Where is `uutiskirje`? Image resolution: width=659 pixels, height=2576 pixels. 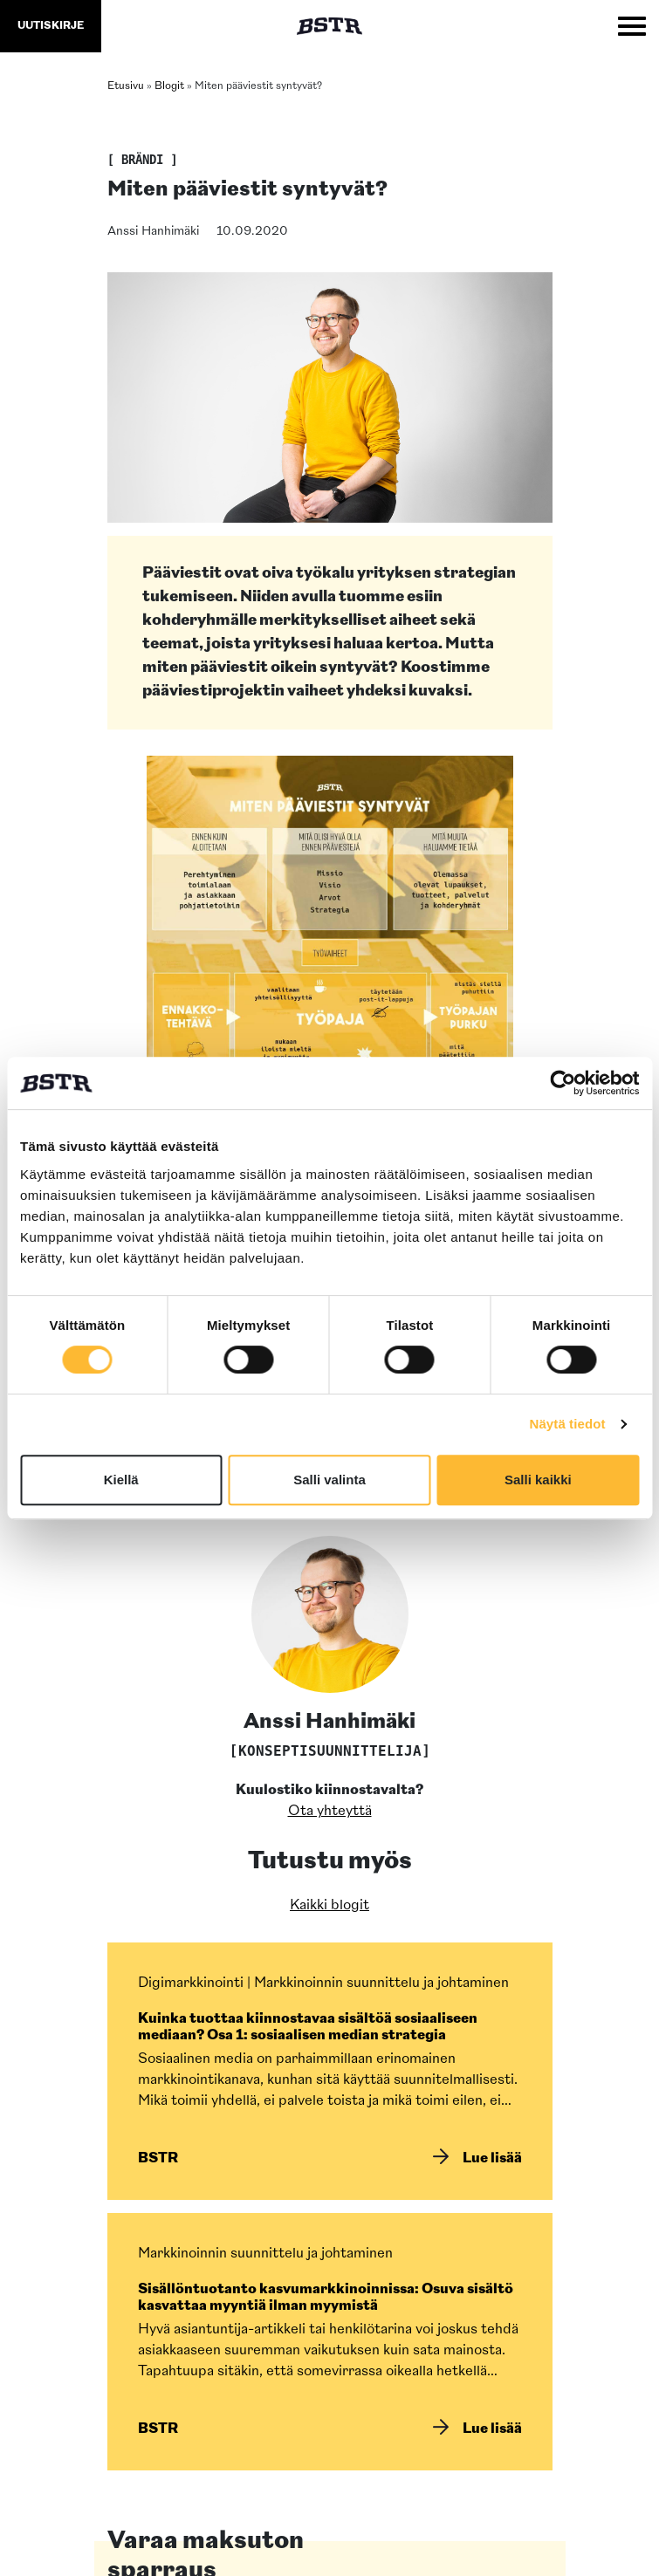
uutiskirje is located at coordinates (50, 26).